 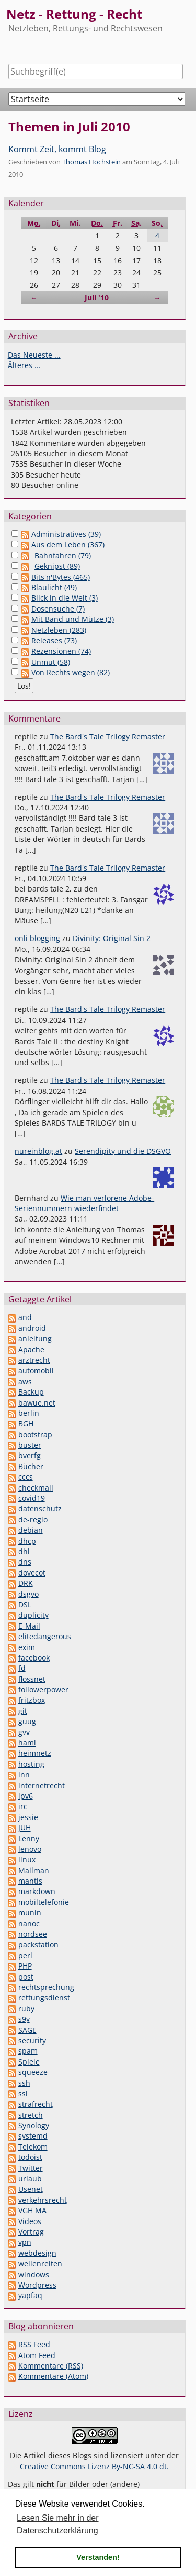 I want to click on Usenet, so click(x=30, y=2189).